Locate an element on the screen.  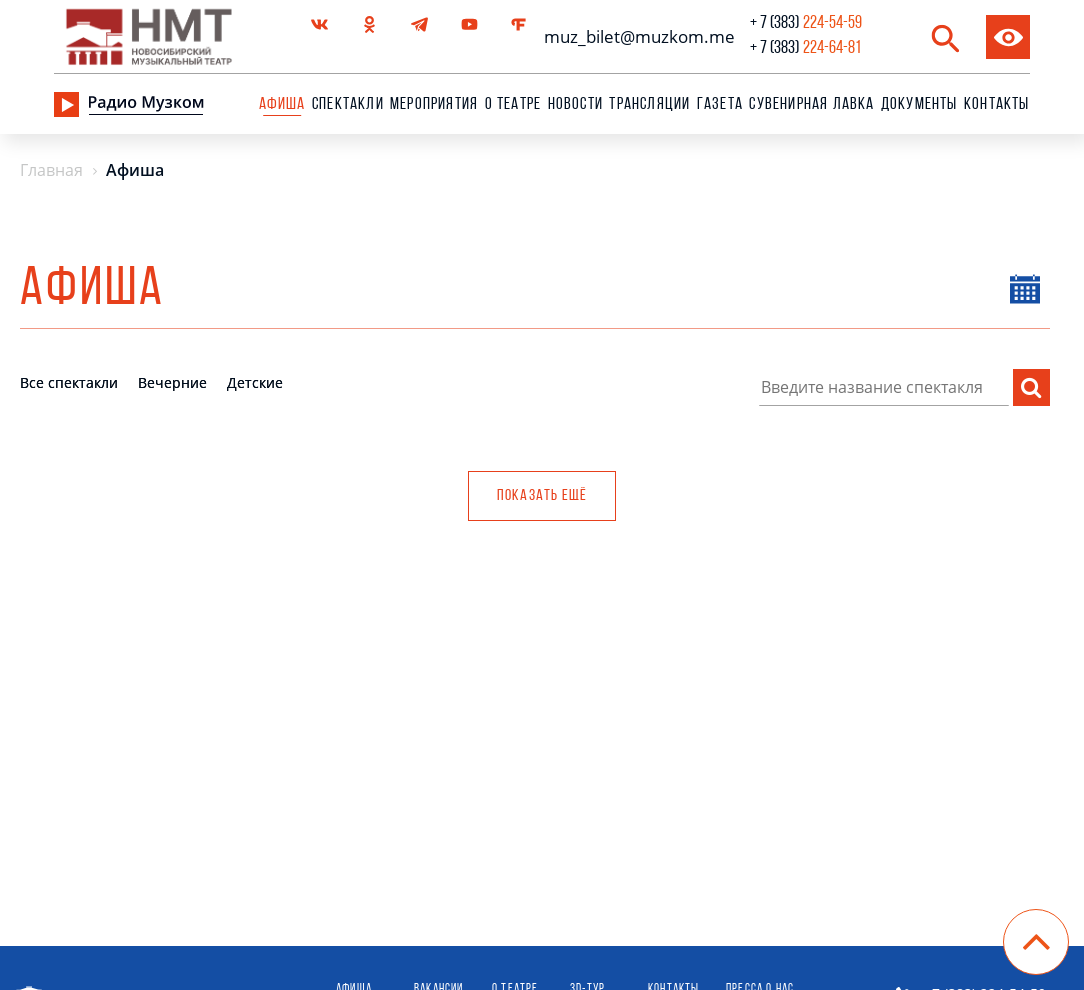
Мероприятия is located at coordinates (434, 104).